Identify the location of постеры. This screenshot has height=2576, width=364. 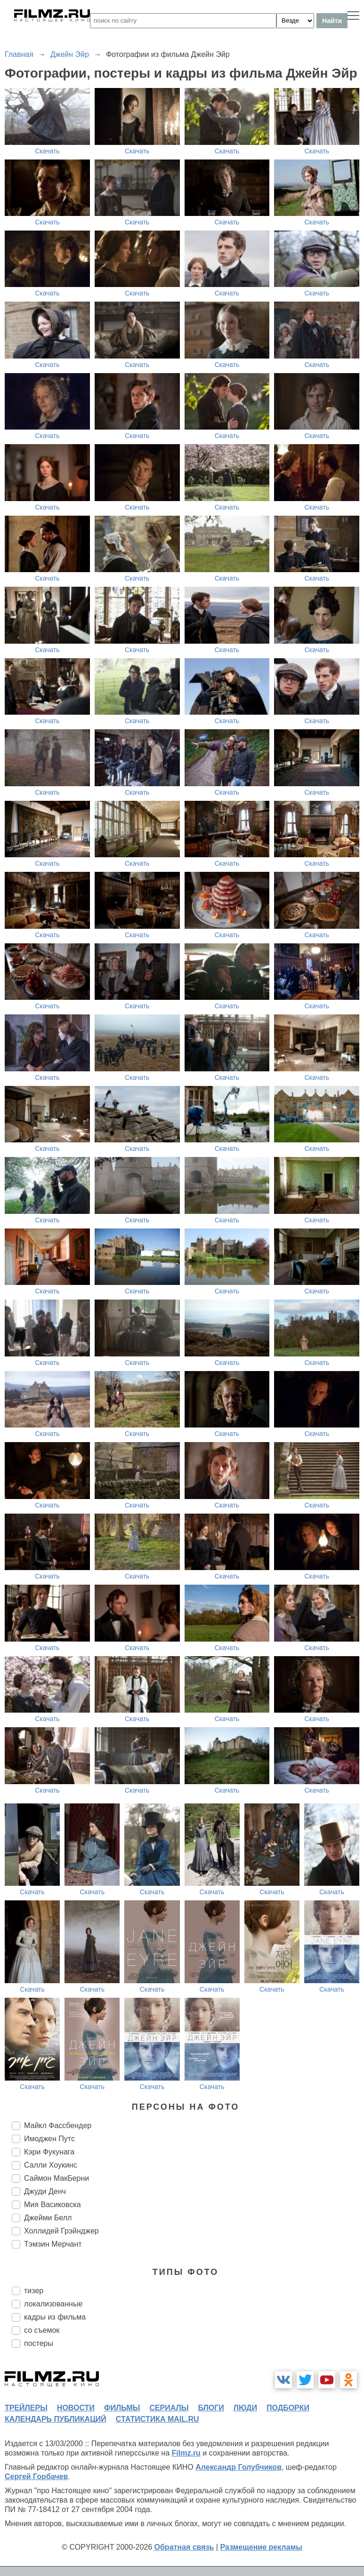
(38, 2343).